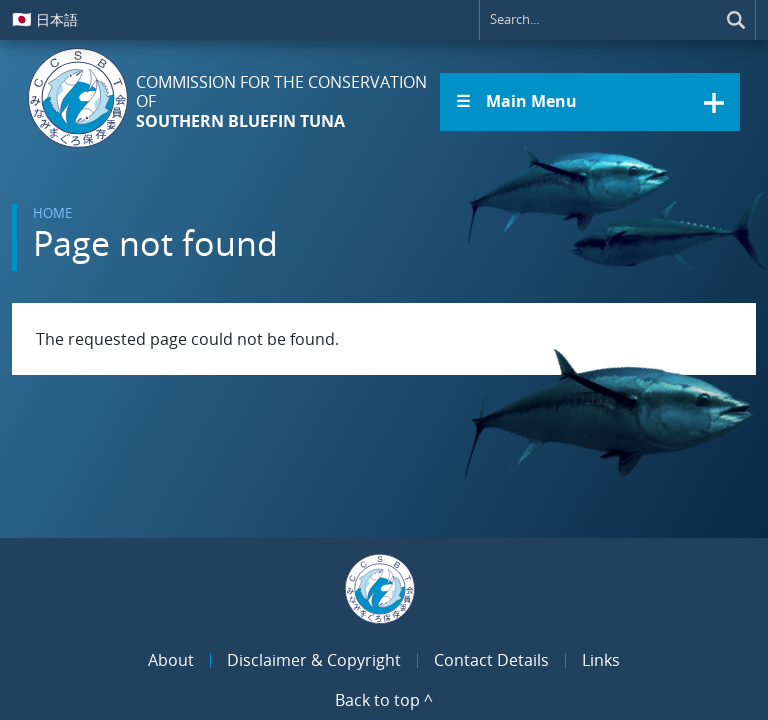 This screenshot has width=768, height=720. What do you see at coordinates (314, 660) in the screenshot?
I see `Disclaimer & Copyright` at bounding box center [314, 660].